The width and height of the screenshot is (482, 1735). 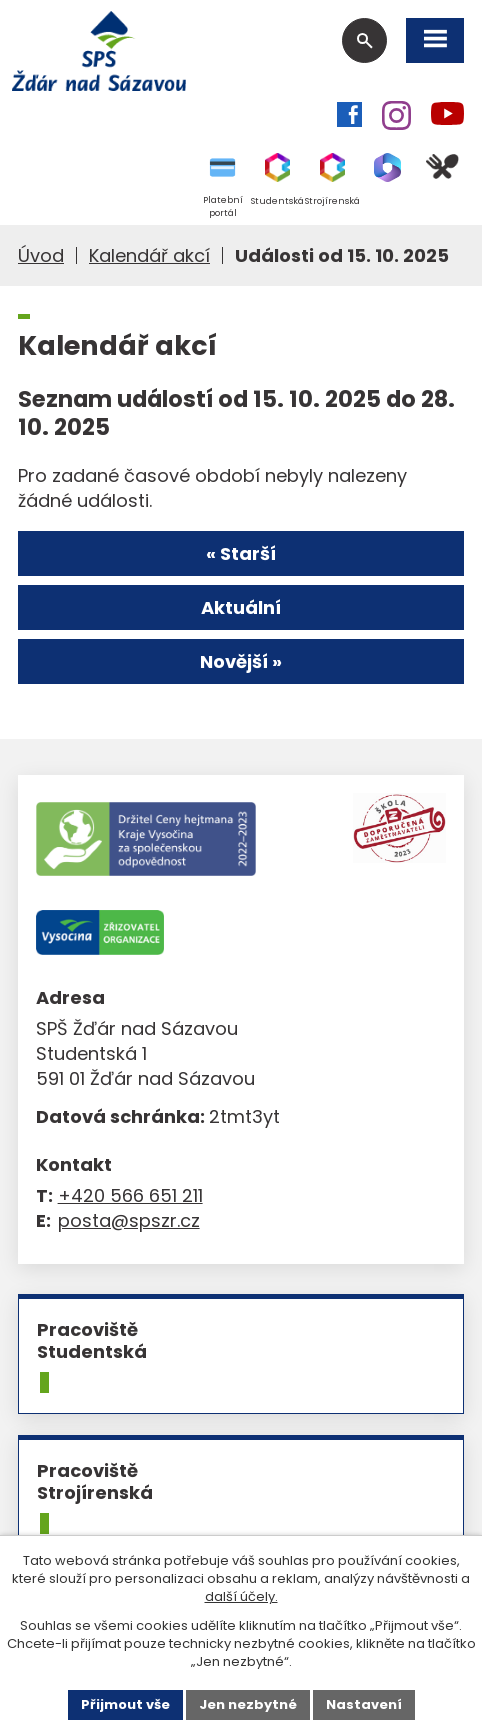 What do you see at coordinates (41, 255) in the screenshot?
I see `Úvod` at bounding box center [41, 255].